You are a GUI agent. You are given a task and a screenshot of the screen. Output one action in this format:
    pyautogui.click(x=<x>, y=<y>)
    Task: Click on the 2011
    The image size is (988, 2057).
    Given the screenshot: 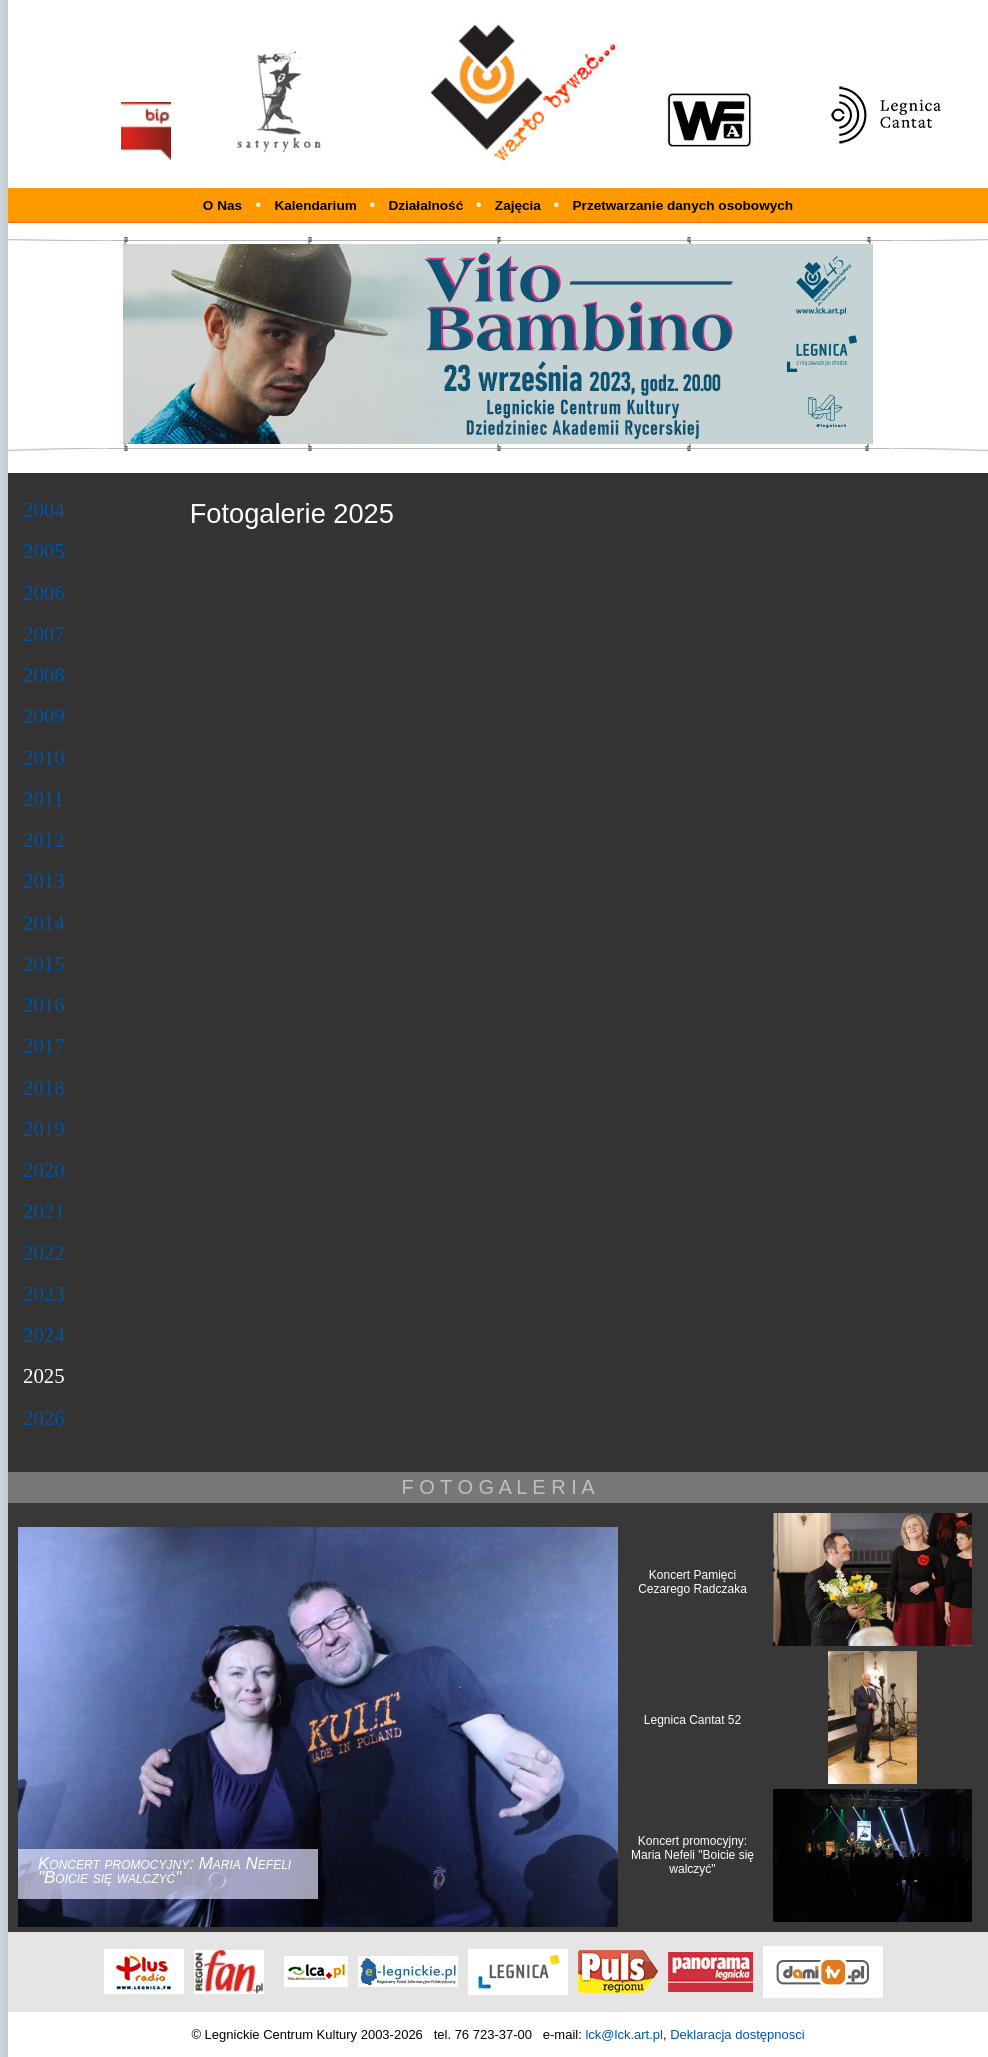 What is the action you would take?
    pyautogui.click(x=43, y=798)
    